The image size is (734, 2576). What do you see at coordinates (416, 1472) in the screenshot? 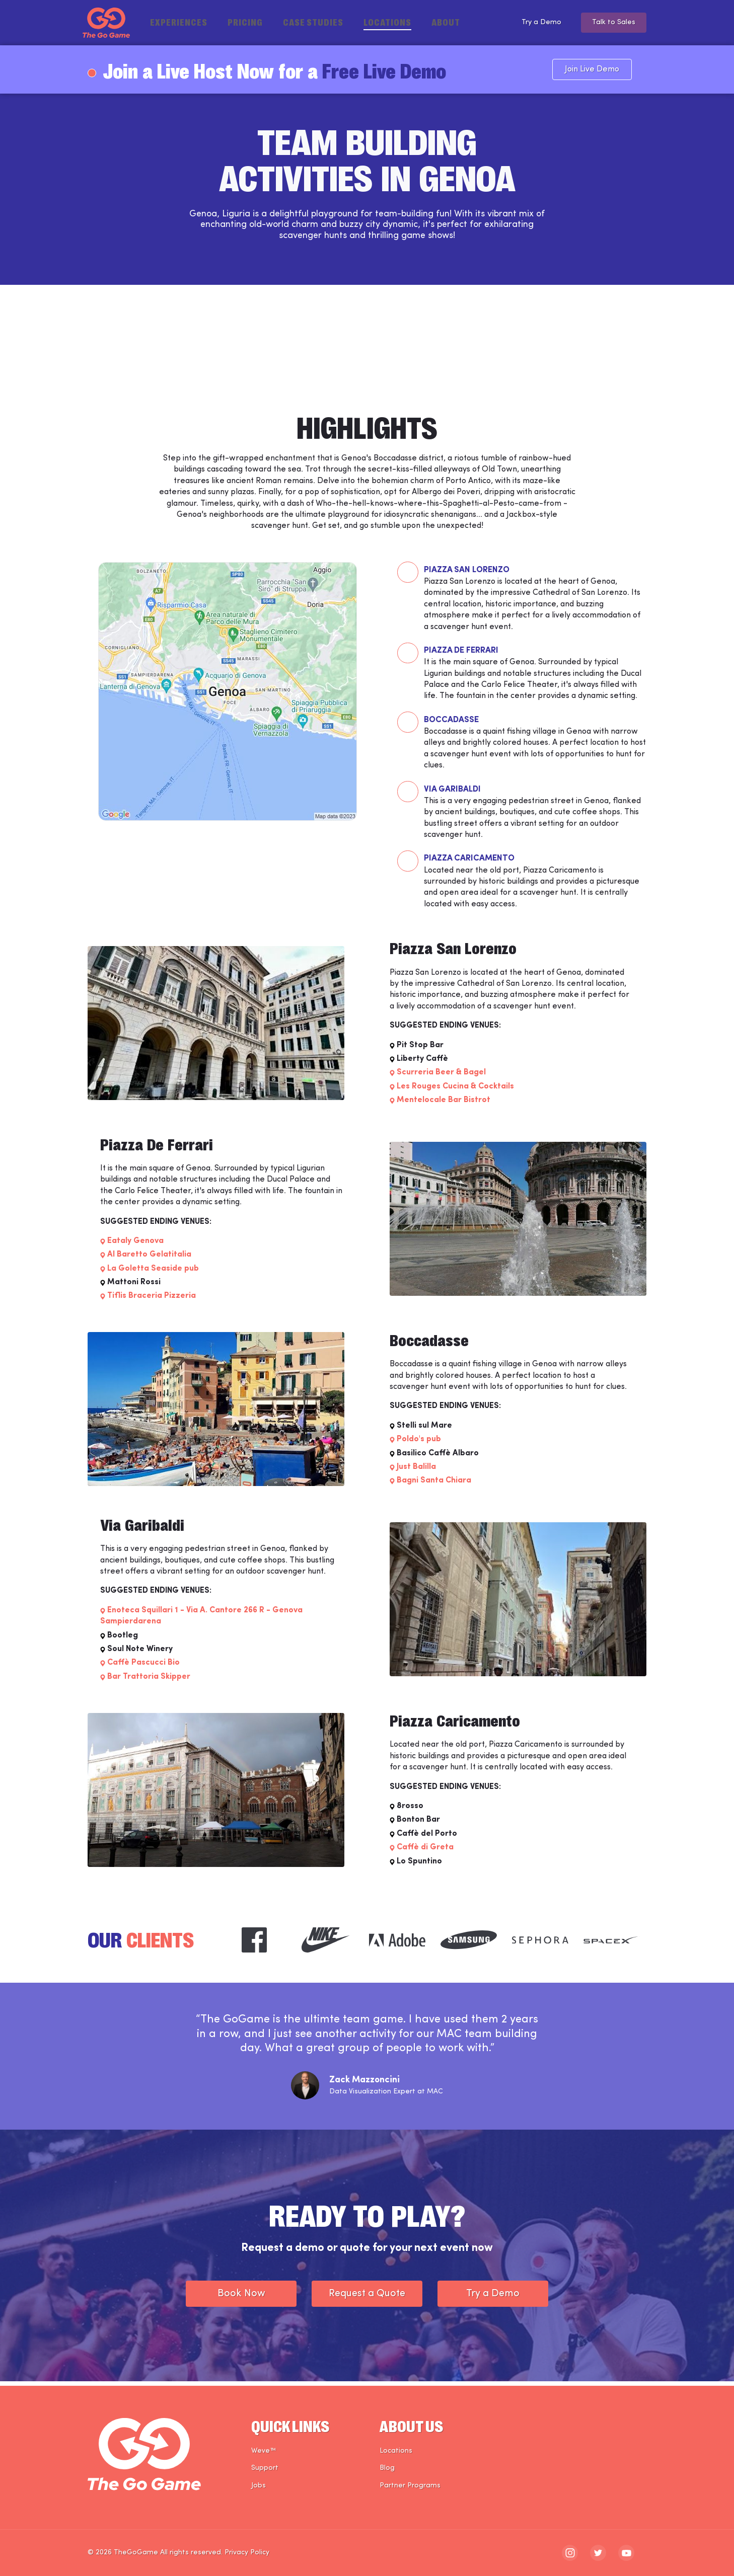
I see `Just Balilla` at bounding box center [416, 1472].